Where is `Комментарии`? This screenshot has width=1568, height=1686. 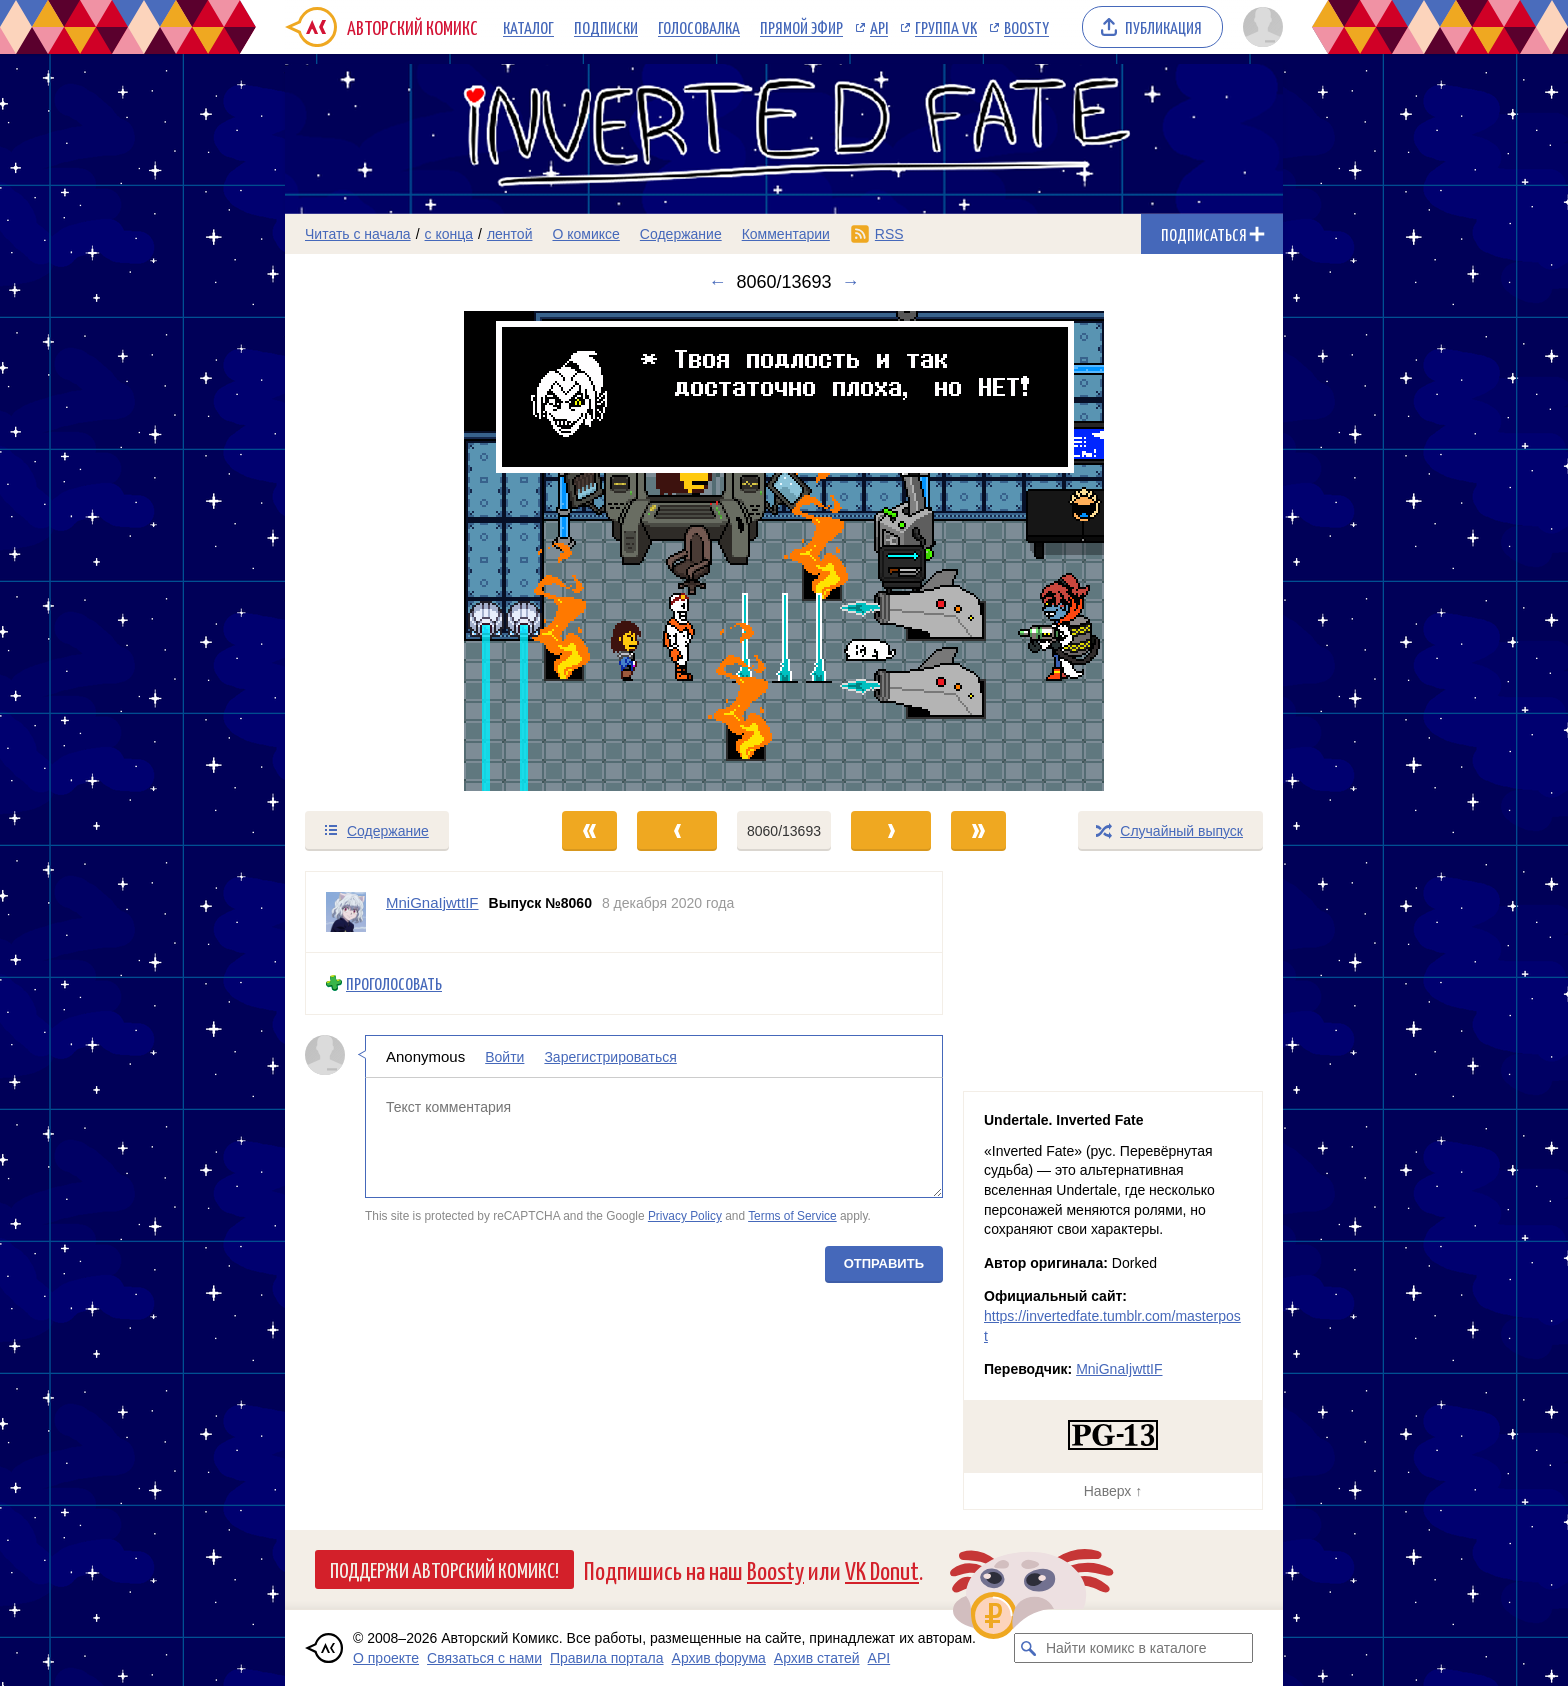
Комментарии is located at coordinates (786, 234).